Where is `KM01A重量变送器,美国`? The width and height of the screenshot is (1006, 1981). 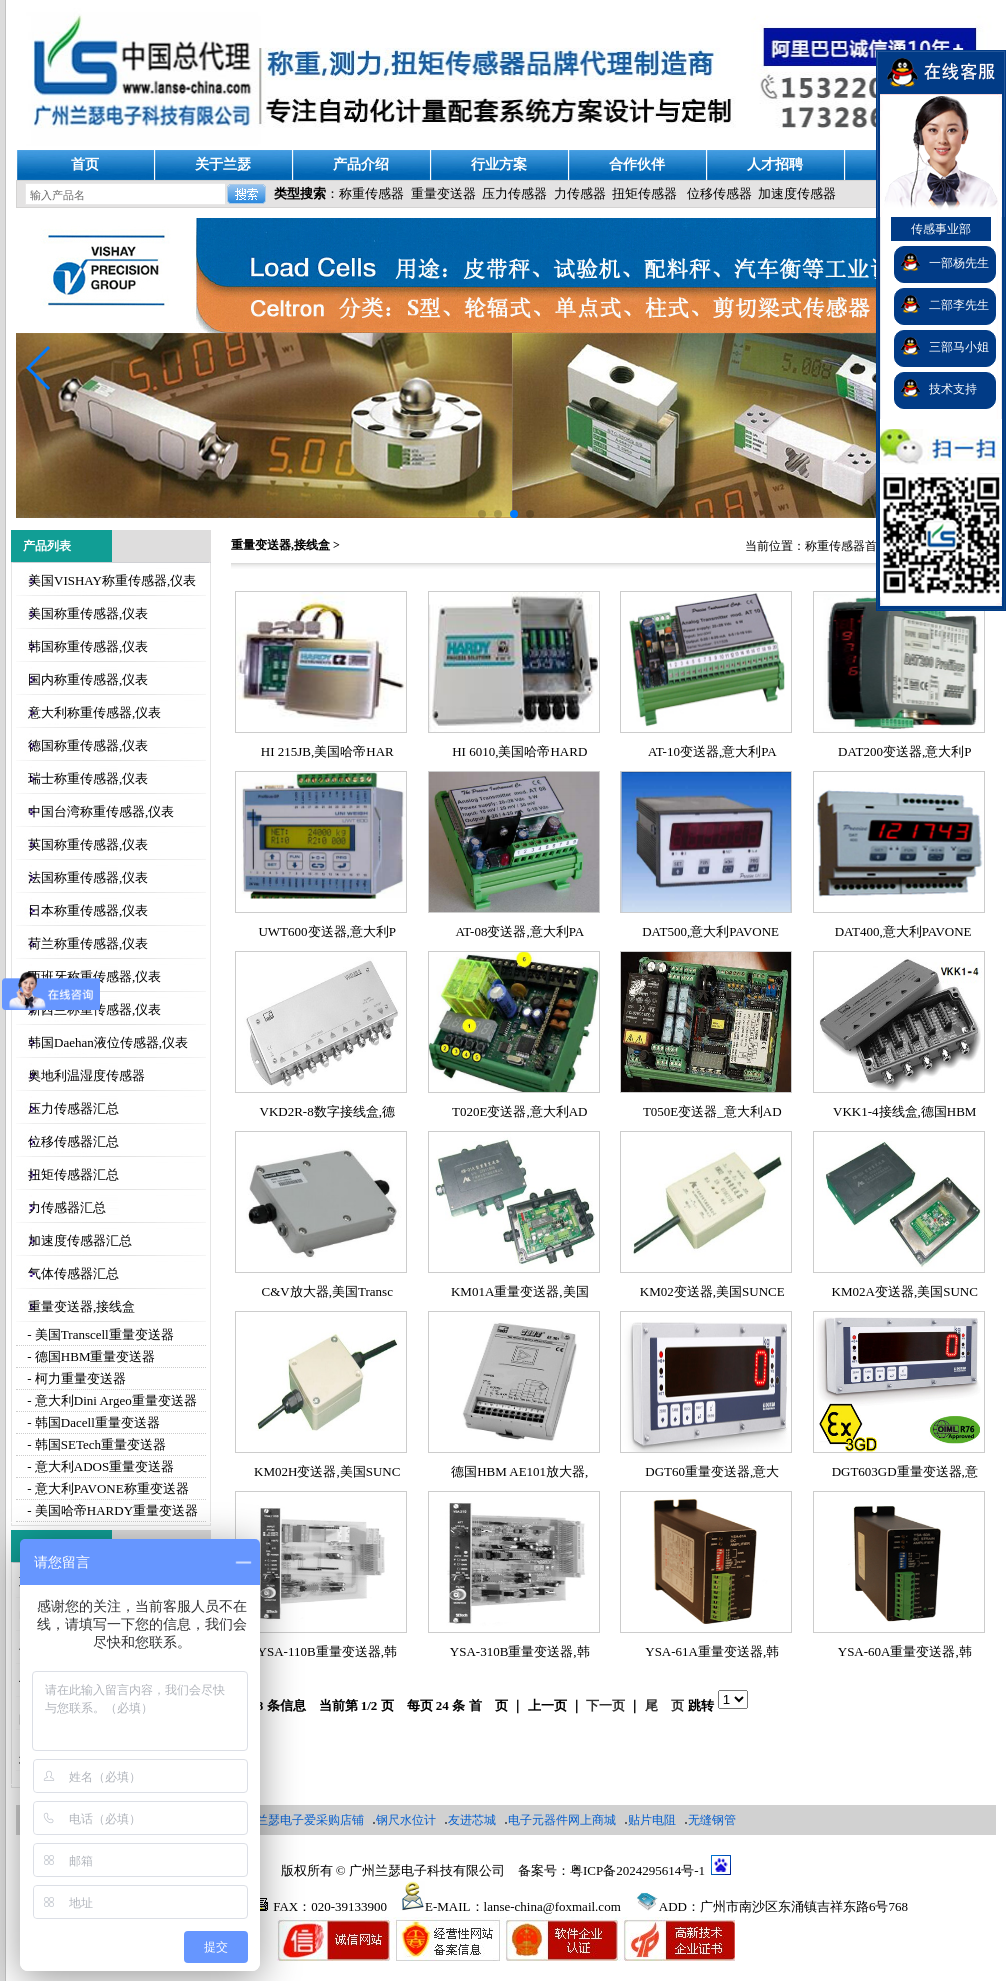 KM01A重量变送器,美国 is located at coordinates (520, 1291).